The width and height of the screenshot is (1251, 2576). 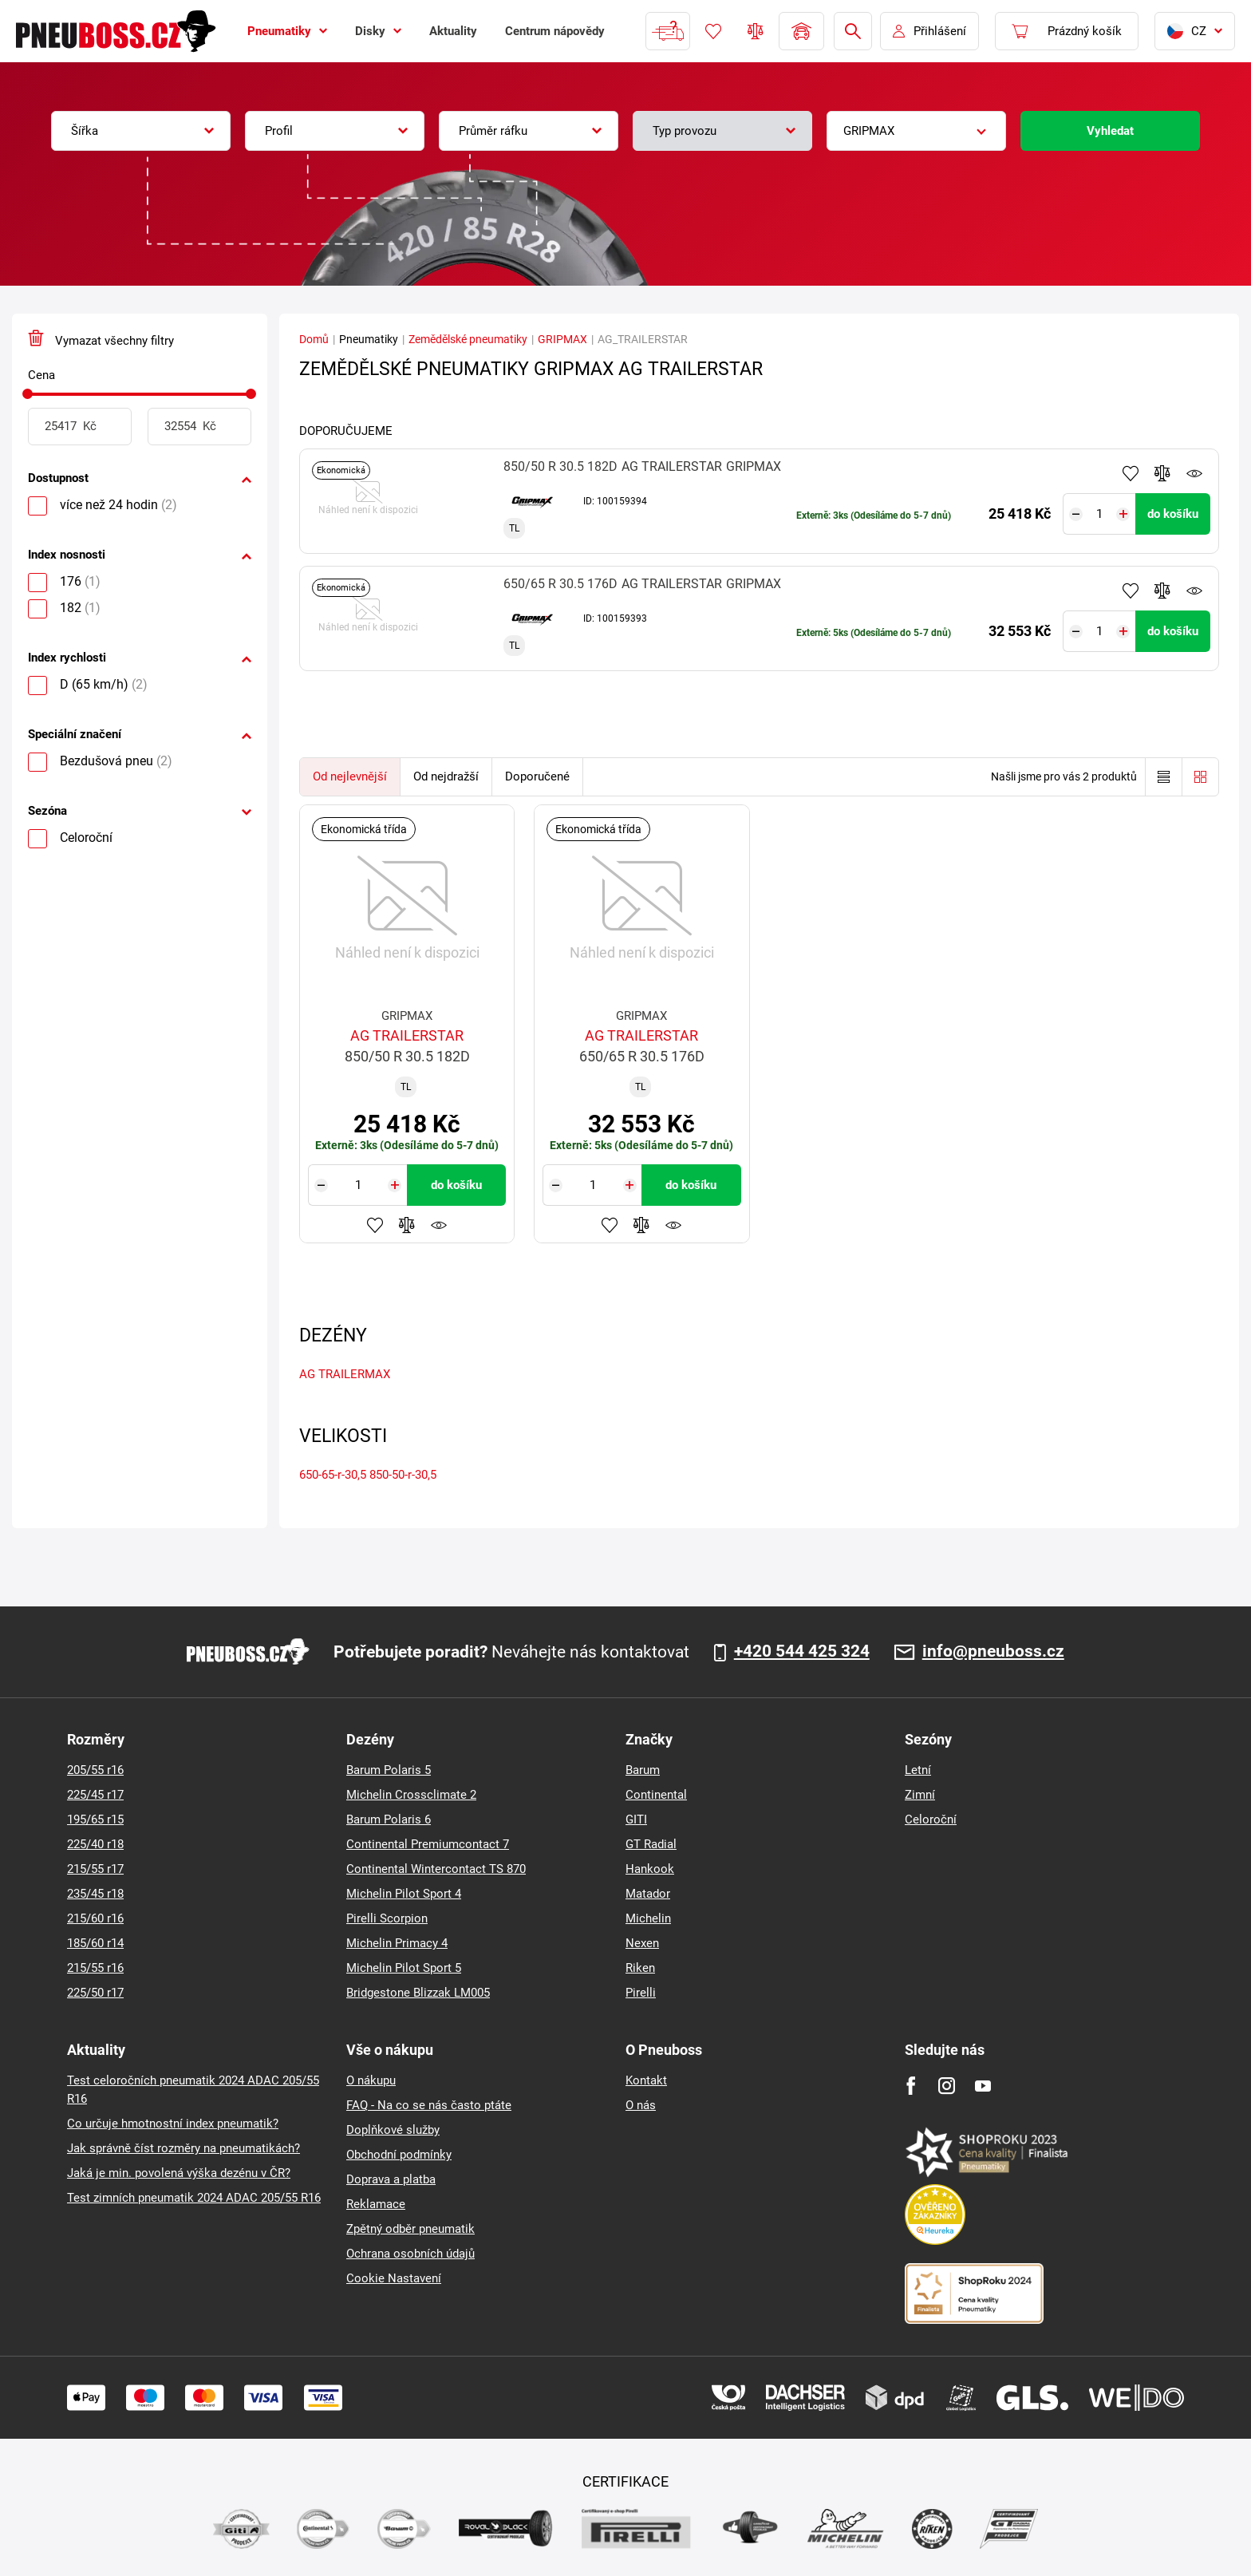 What do you see at coordinates (95, 1992) in the screenshot?
I see `225/50 r17` at bounding box center [95, 1992].